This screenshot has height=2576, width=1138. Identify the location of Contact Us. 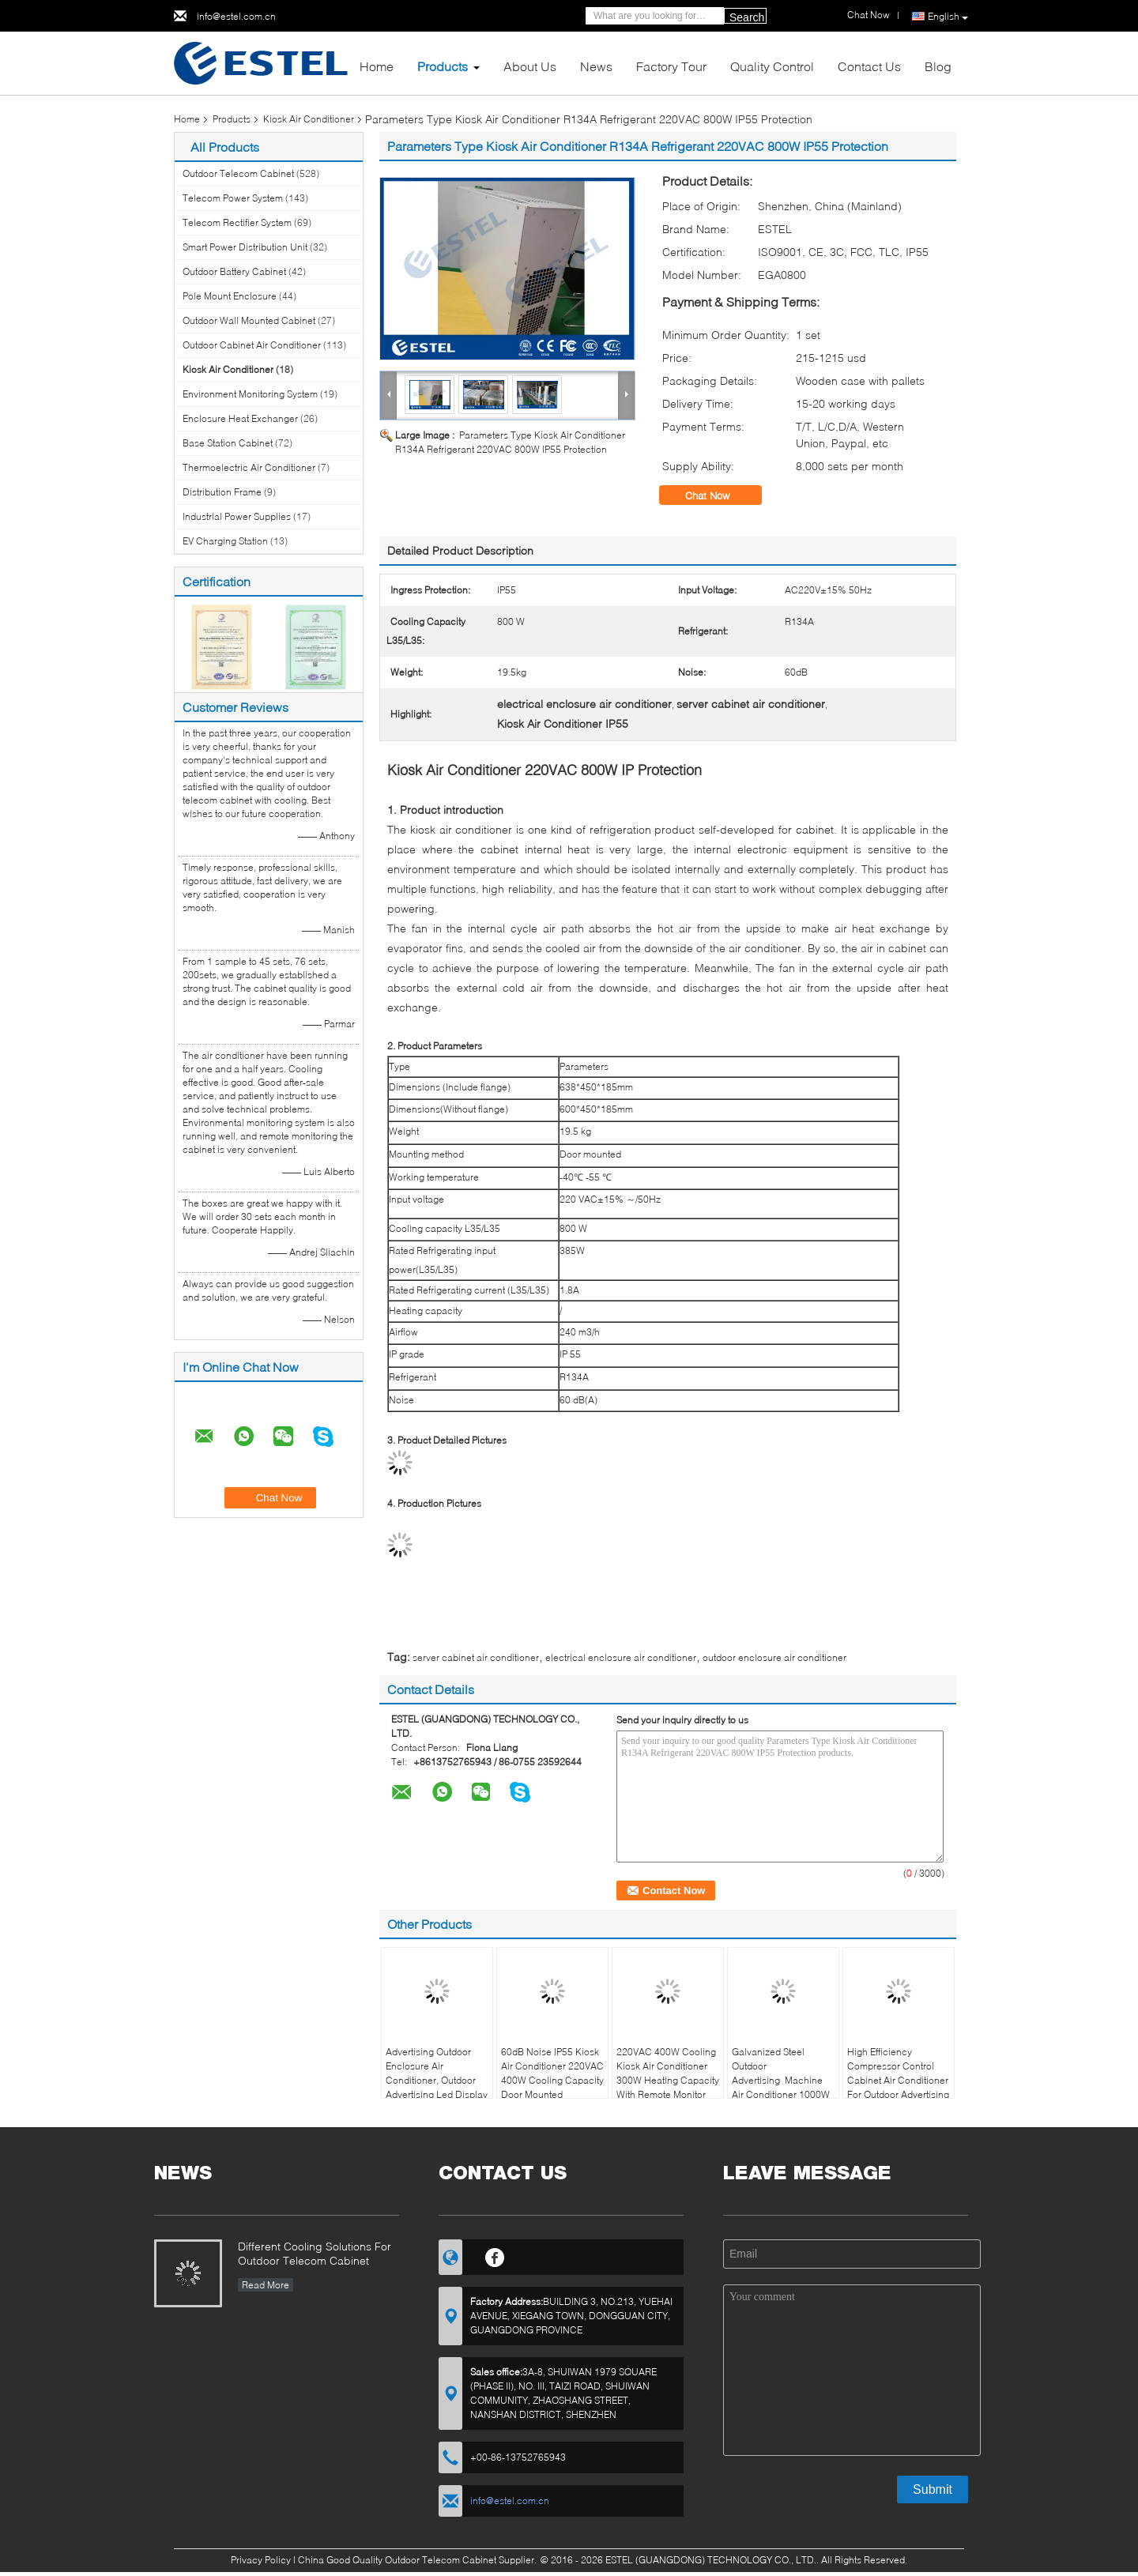
(869, 65).